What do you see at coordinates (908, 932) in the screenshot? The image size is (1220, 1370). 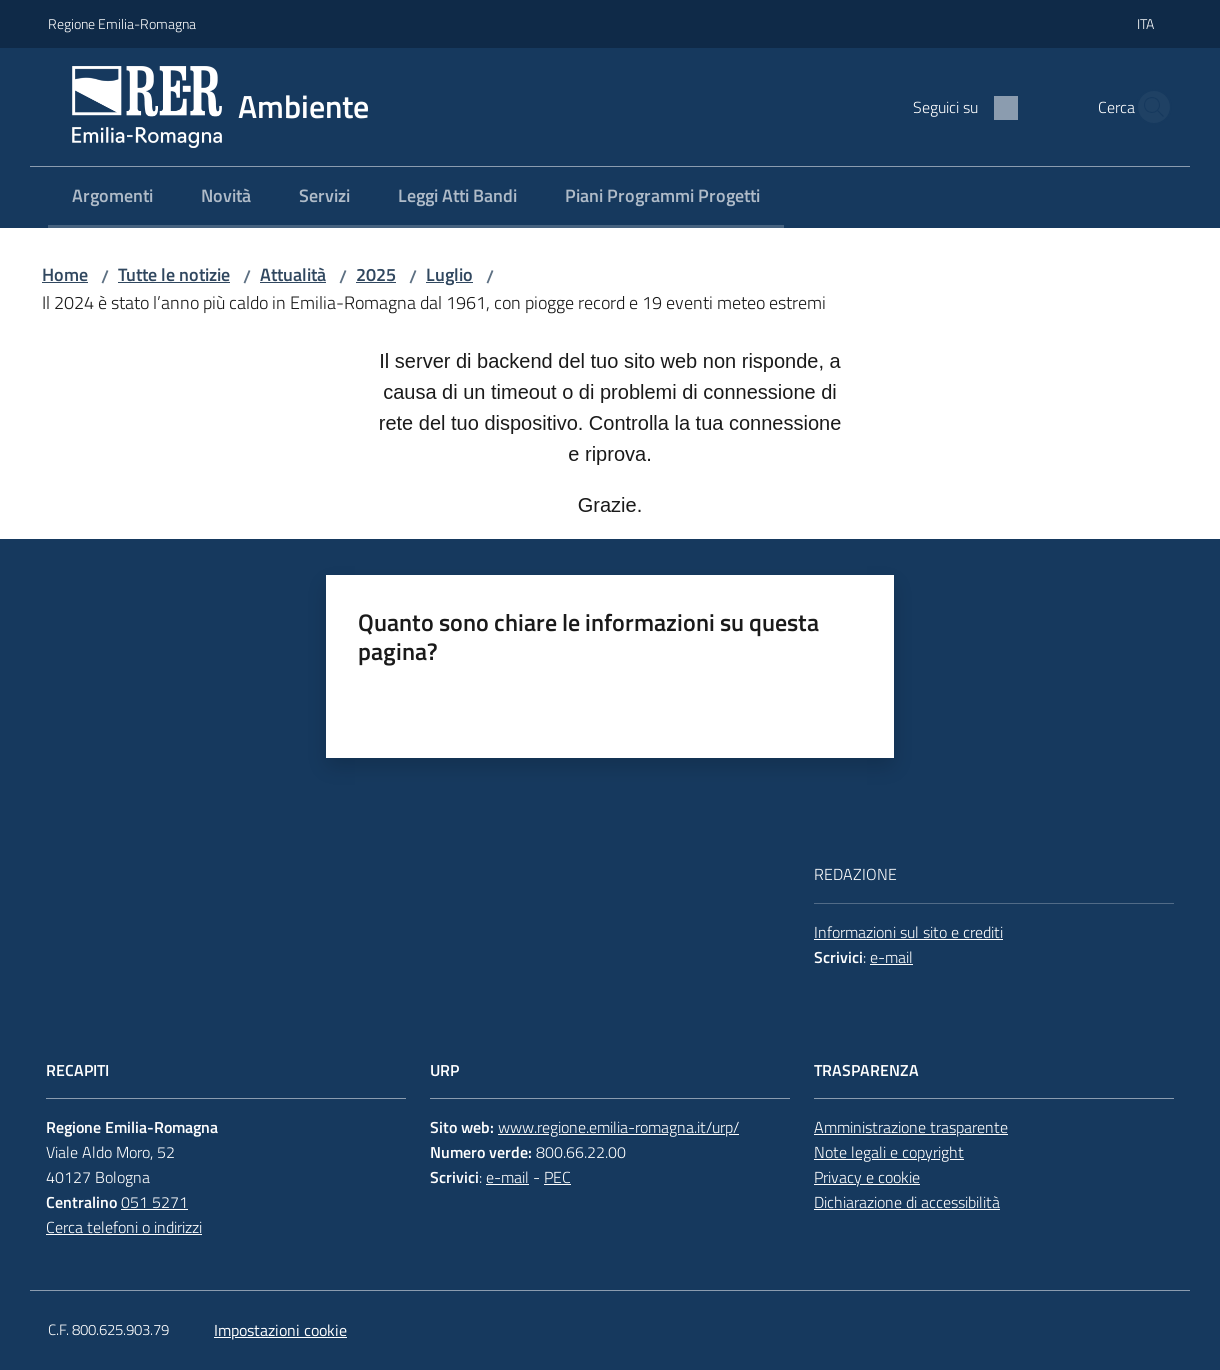 I see `Informazioni sul sito e crediti` at bounding box center [908, 932].